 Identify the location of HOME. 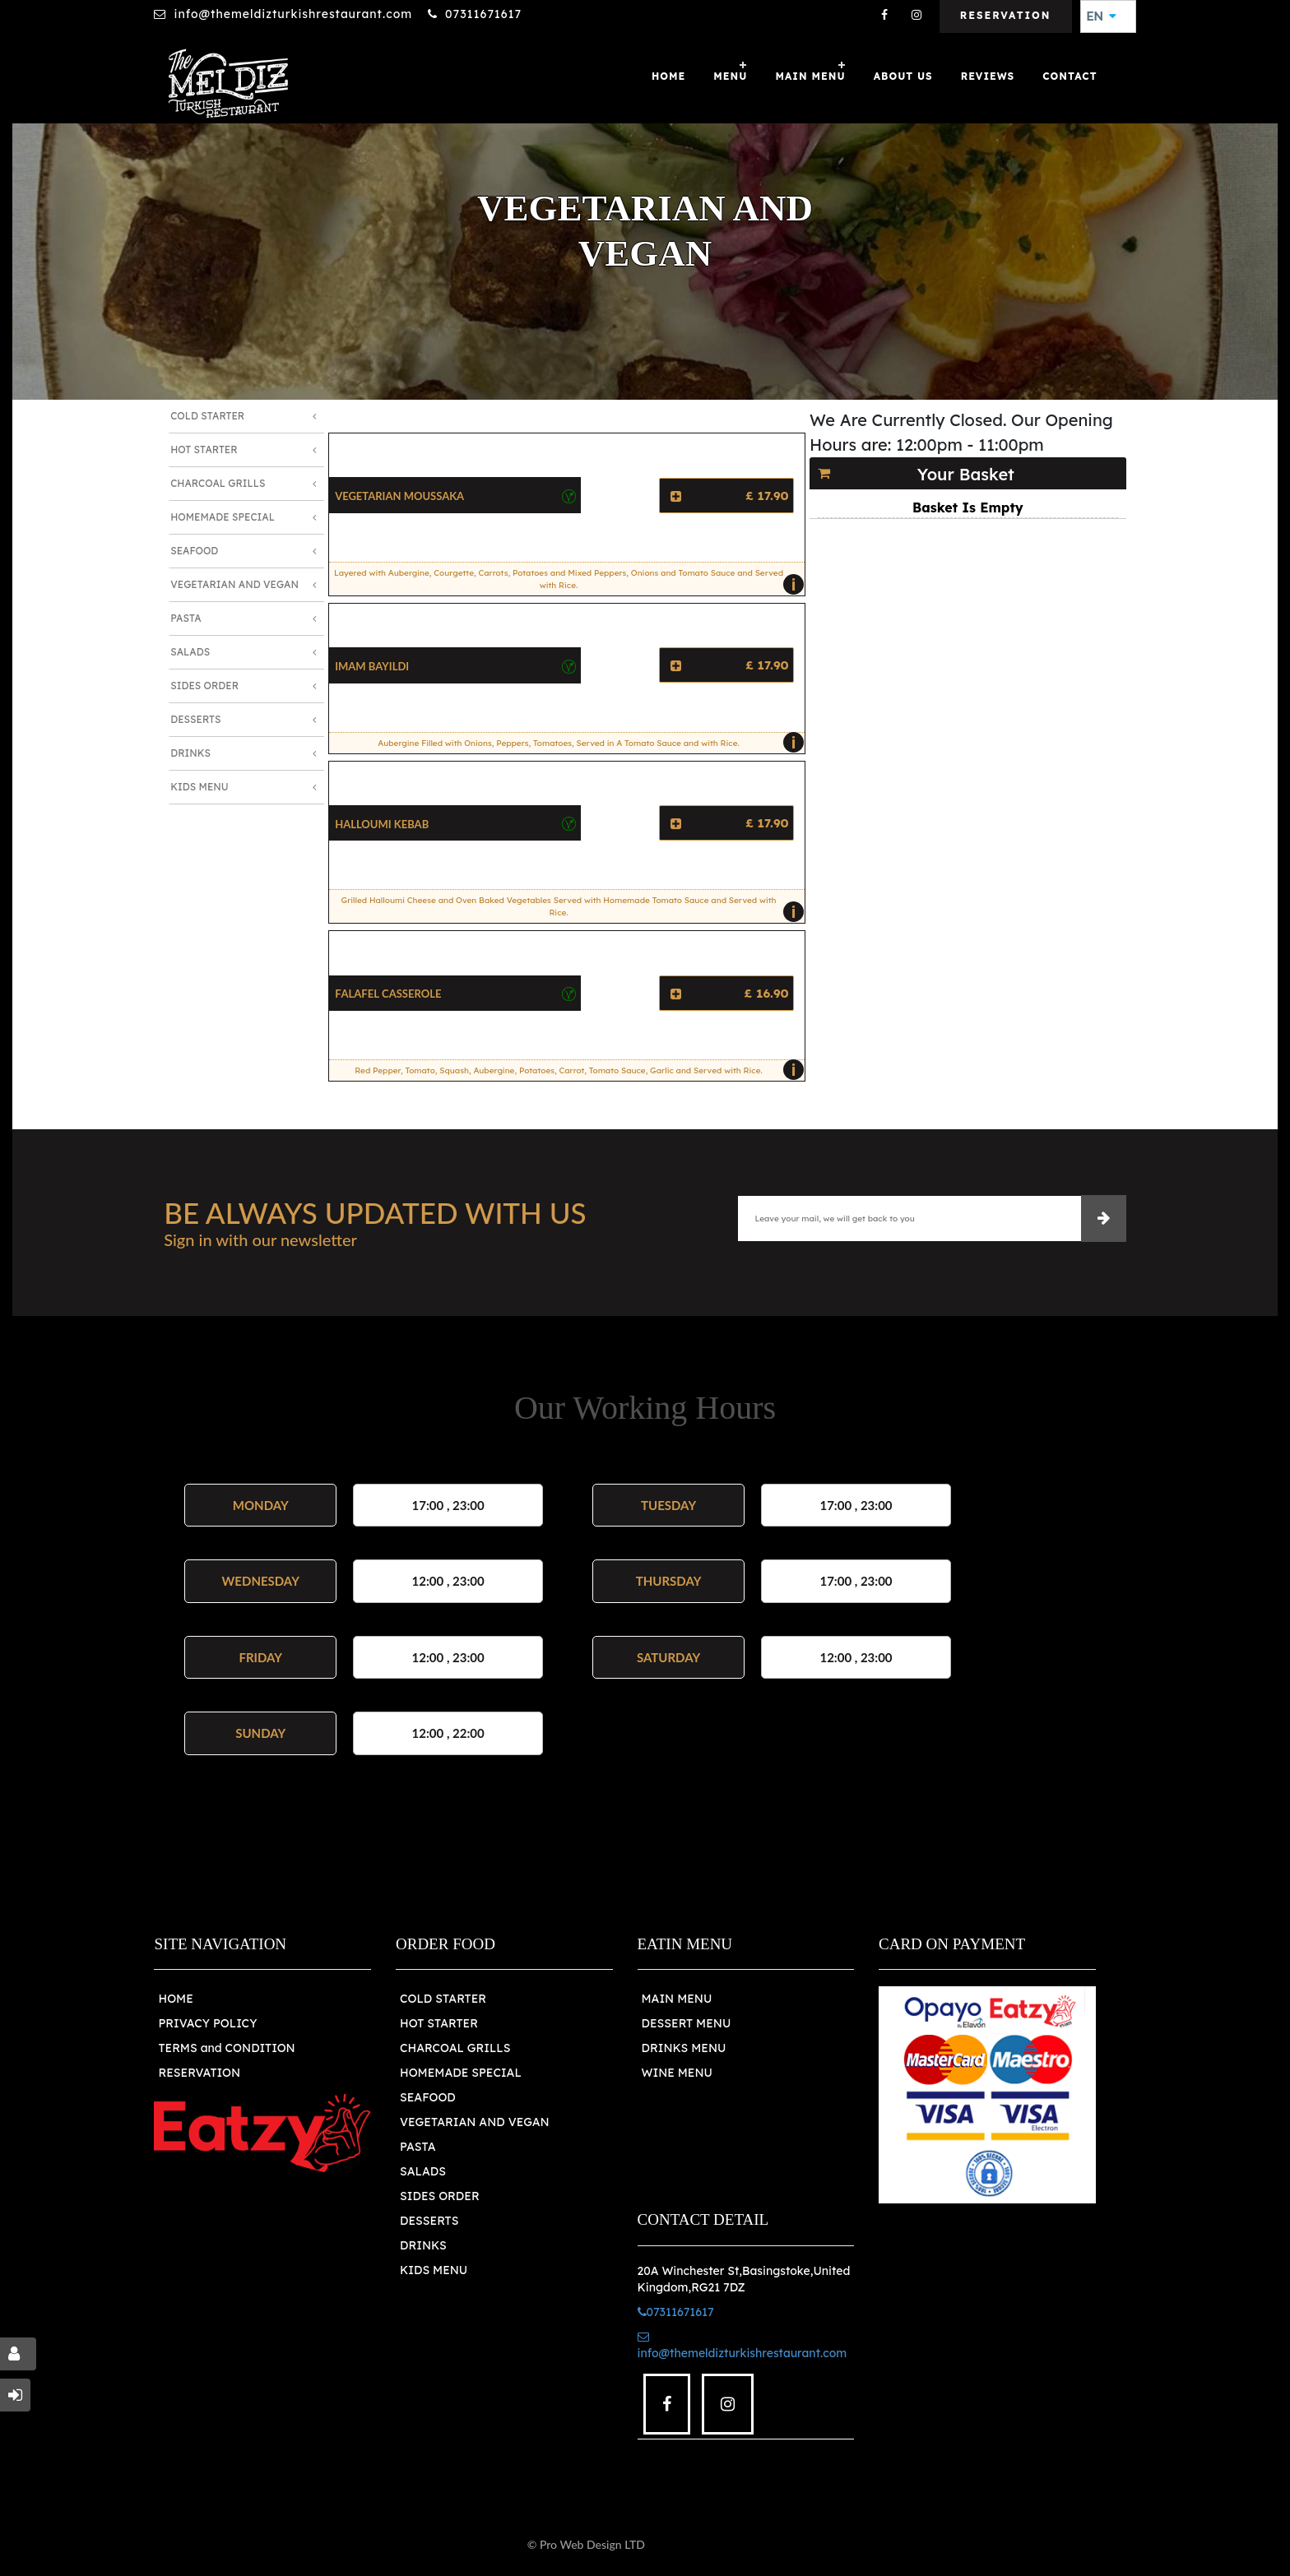
(175, 1998).